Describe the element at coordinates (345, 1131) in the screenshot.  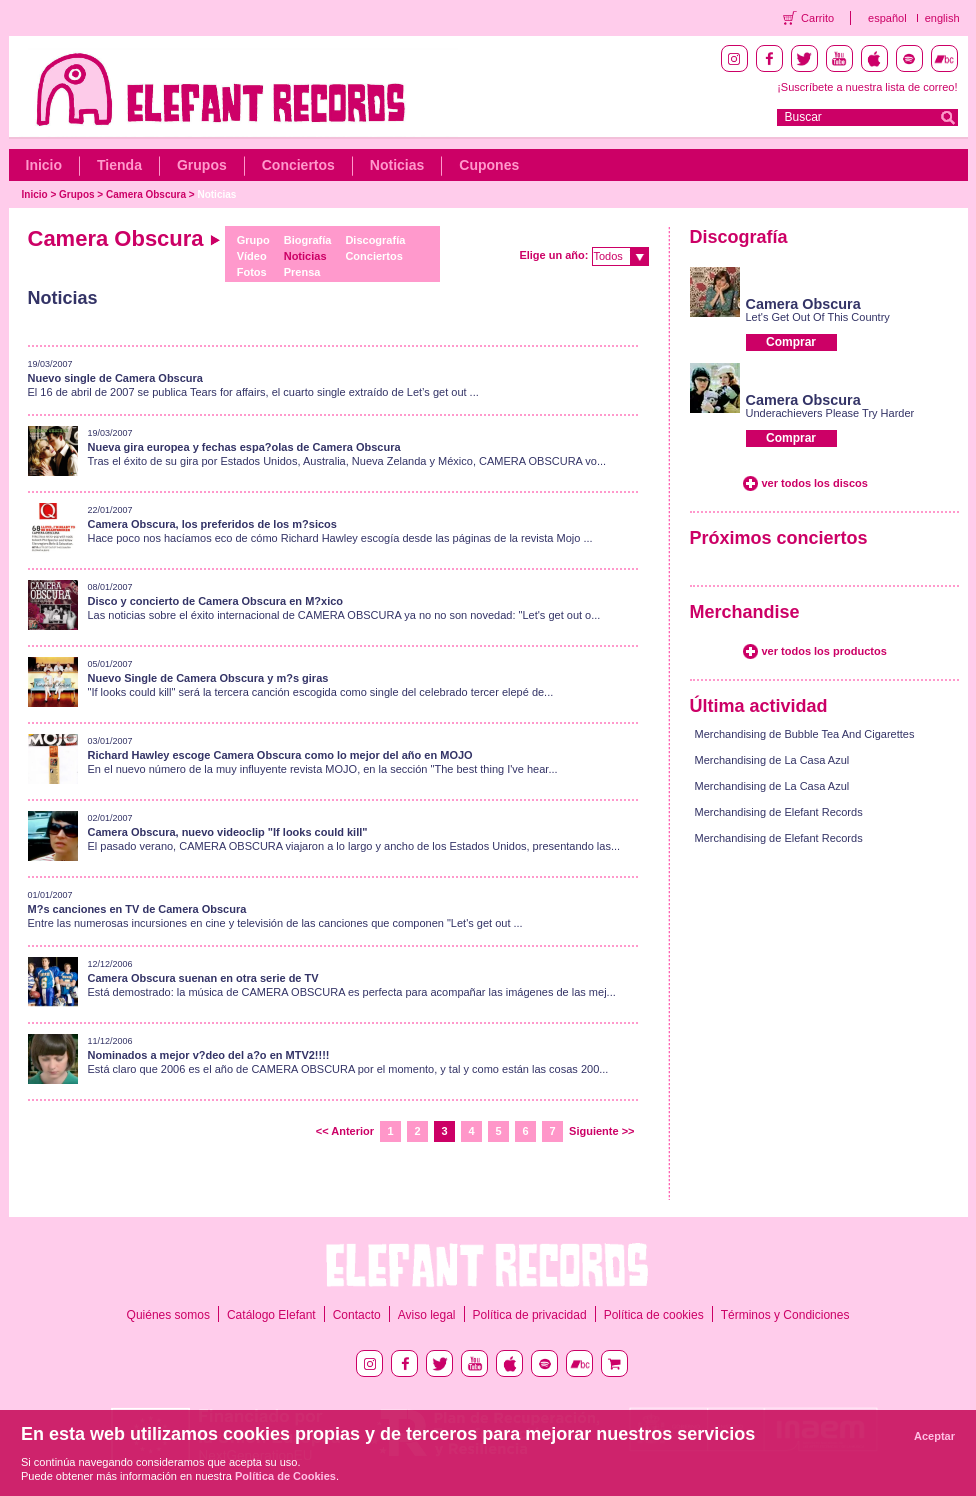
I see `<< Anterior` at that location.